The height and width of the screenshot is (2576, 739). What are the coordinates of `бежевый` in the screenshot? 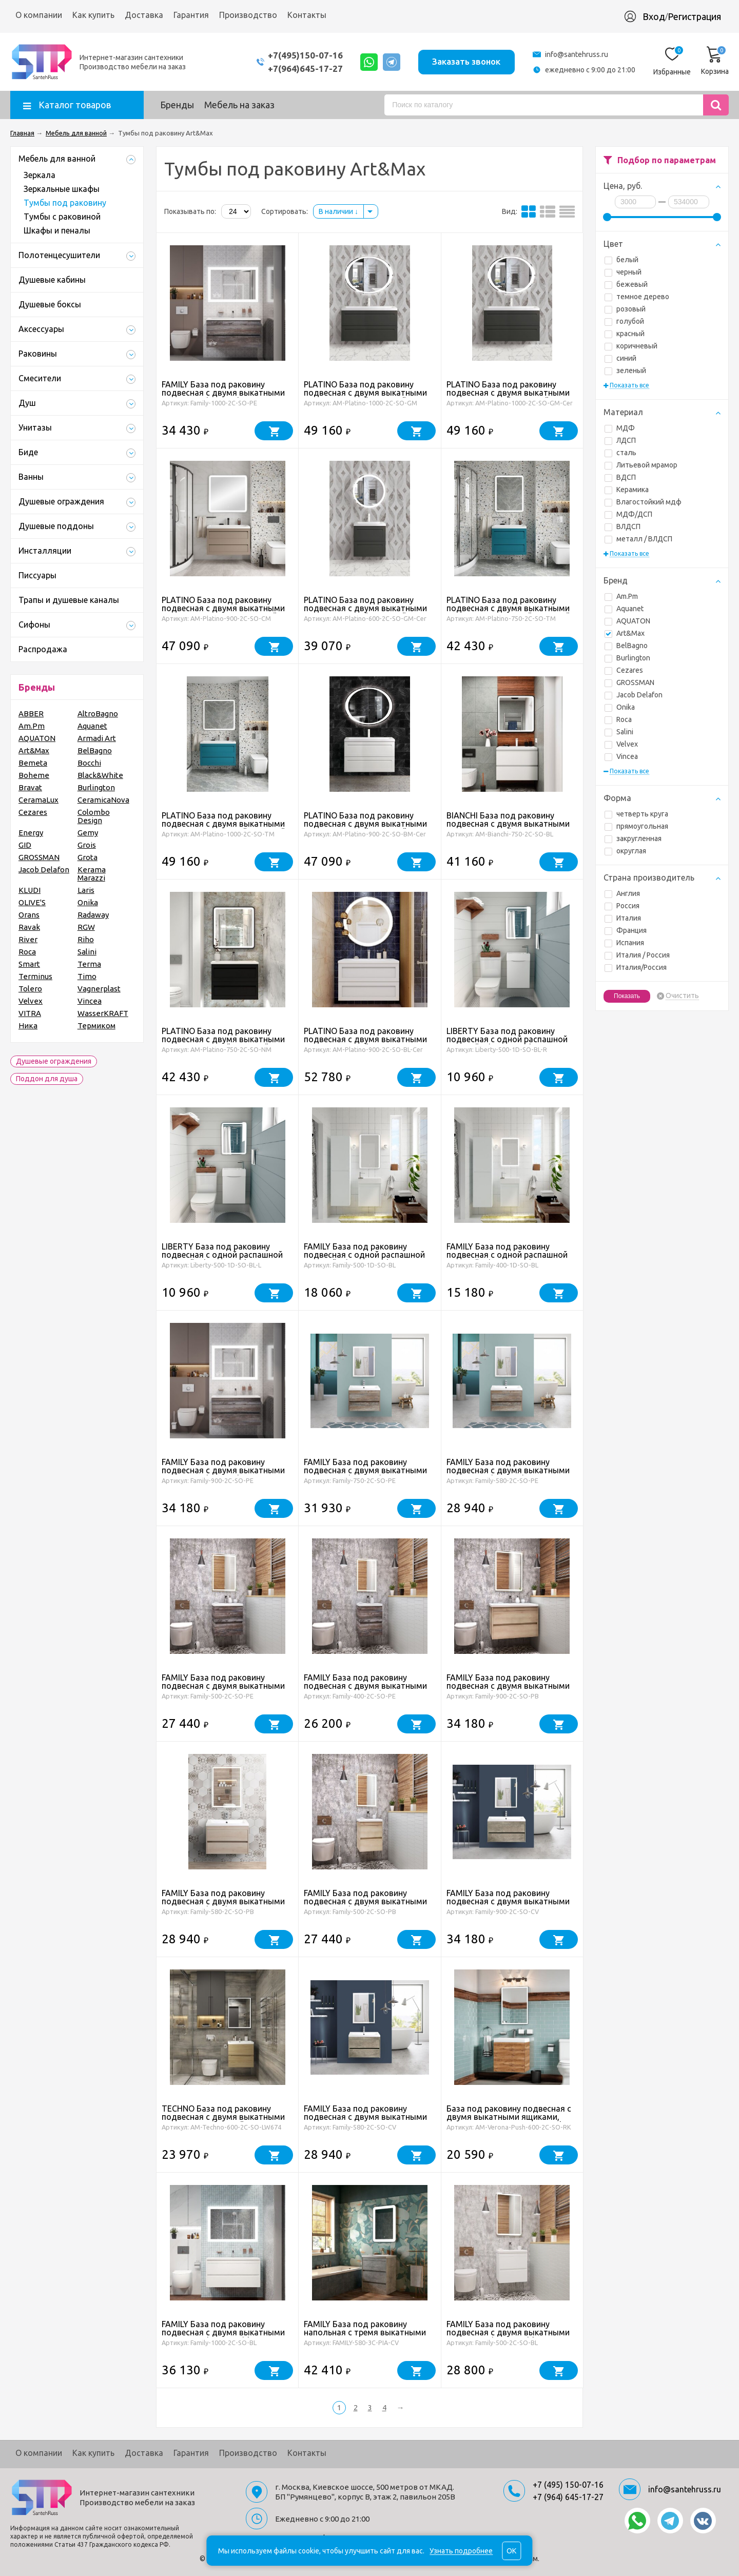 It's located at (626, 284).